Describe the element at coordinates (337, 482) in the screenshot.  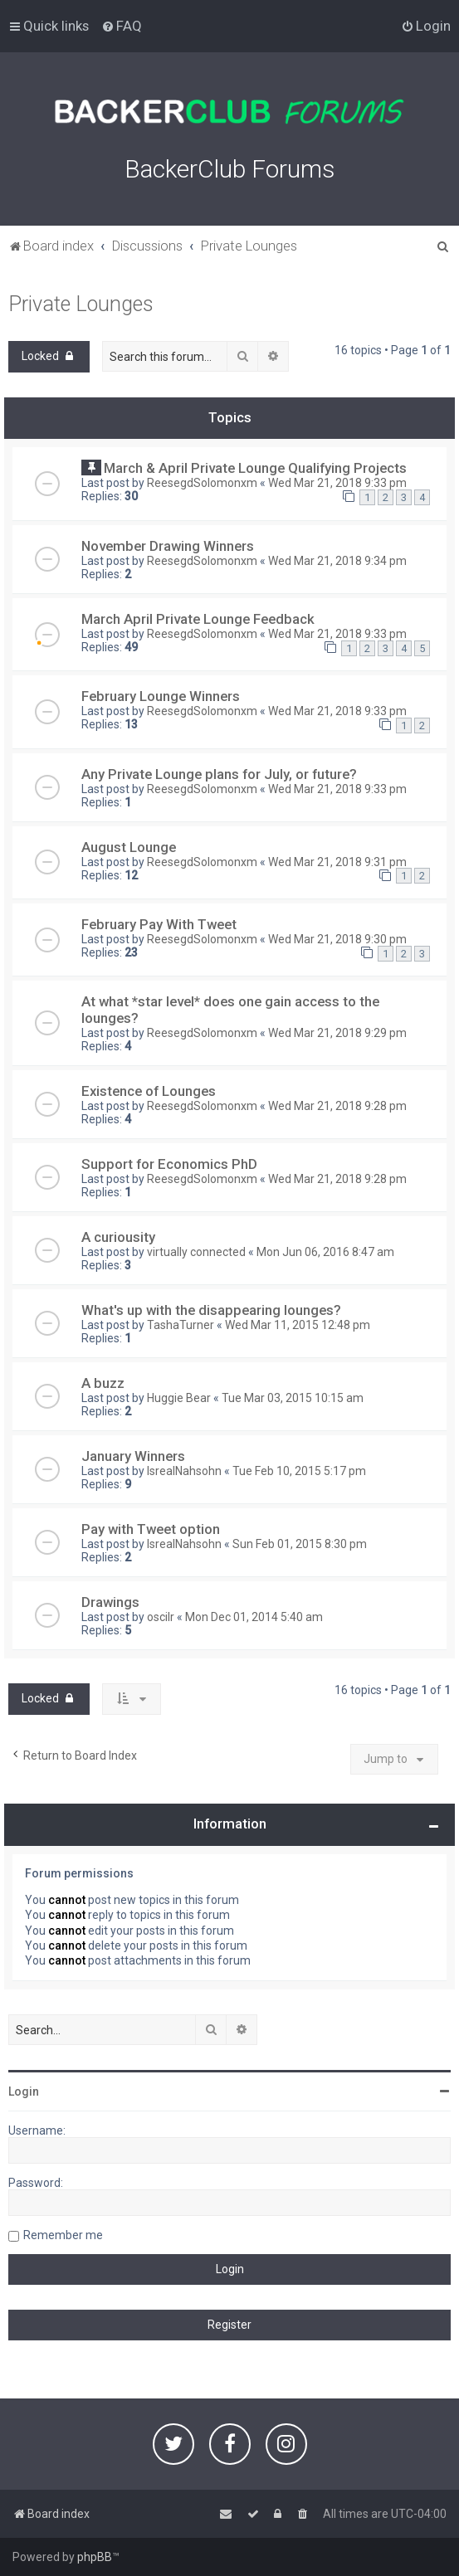
I see `Wed Mar 21, 2018 9:33 pm` at that location.